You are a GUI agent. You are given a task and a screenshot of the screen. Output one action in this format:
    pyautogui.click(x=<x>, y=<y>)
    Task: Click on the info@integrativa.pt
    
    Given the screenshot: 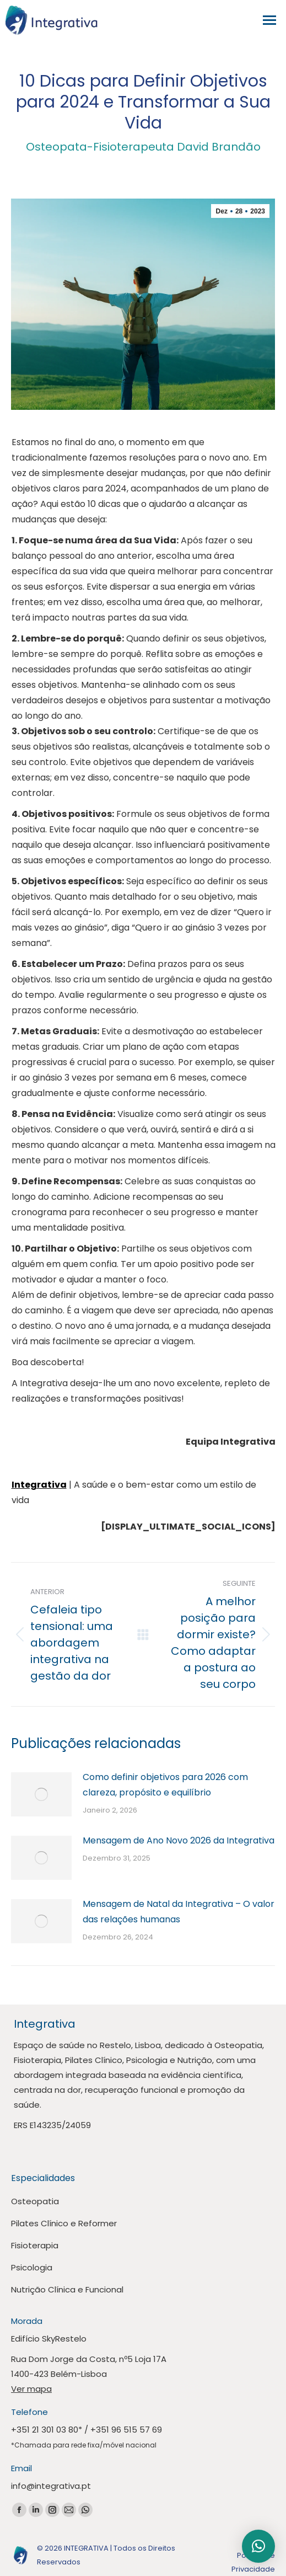 What is the action you would take?
    pyautogui.click(x=51, y=2486)
    